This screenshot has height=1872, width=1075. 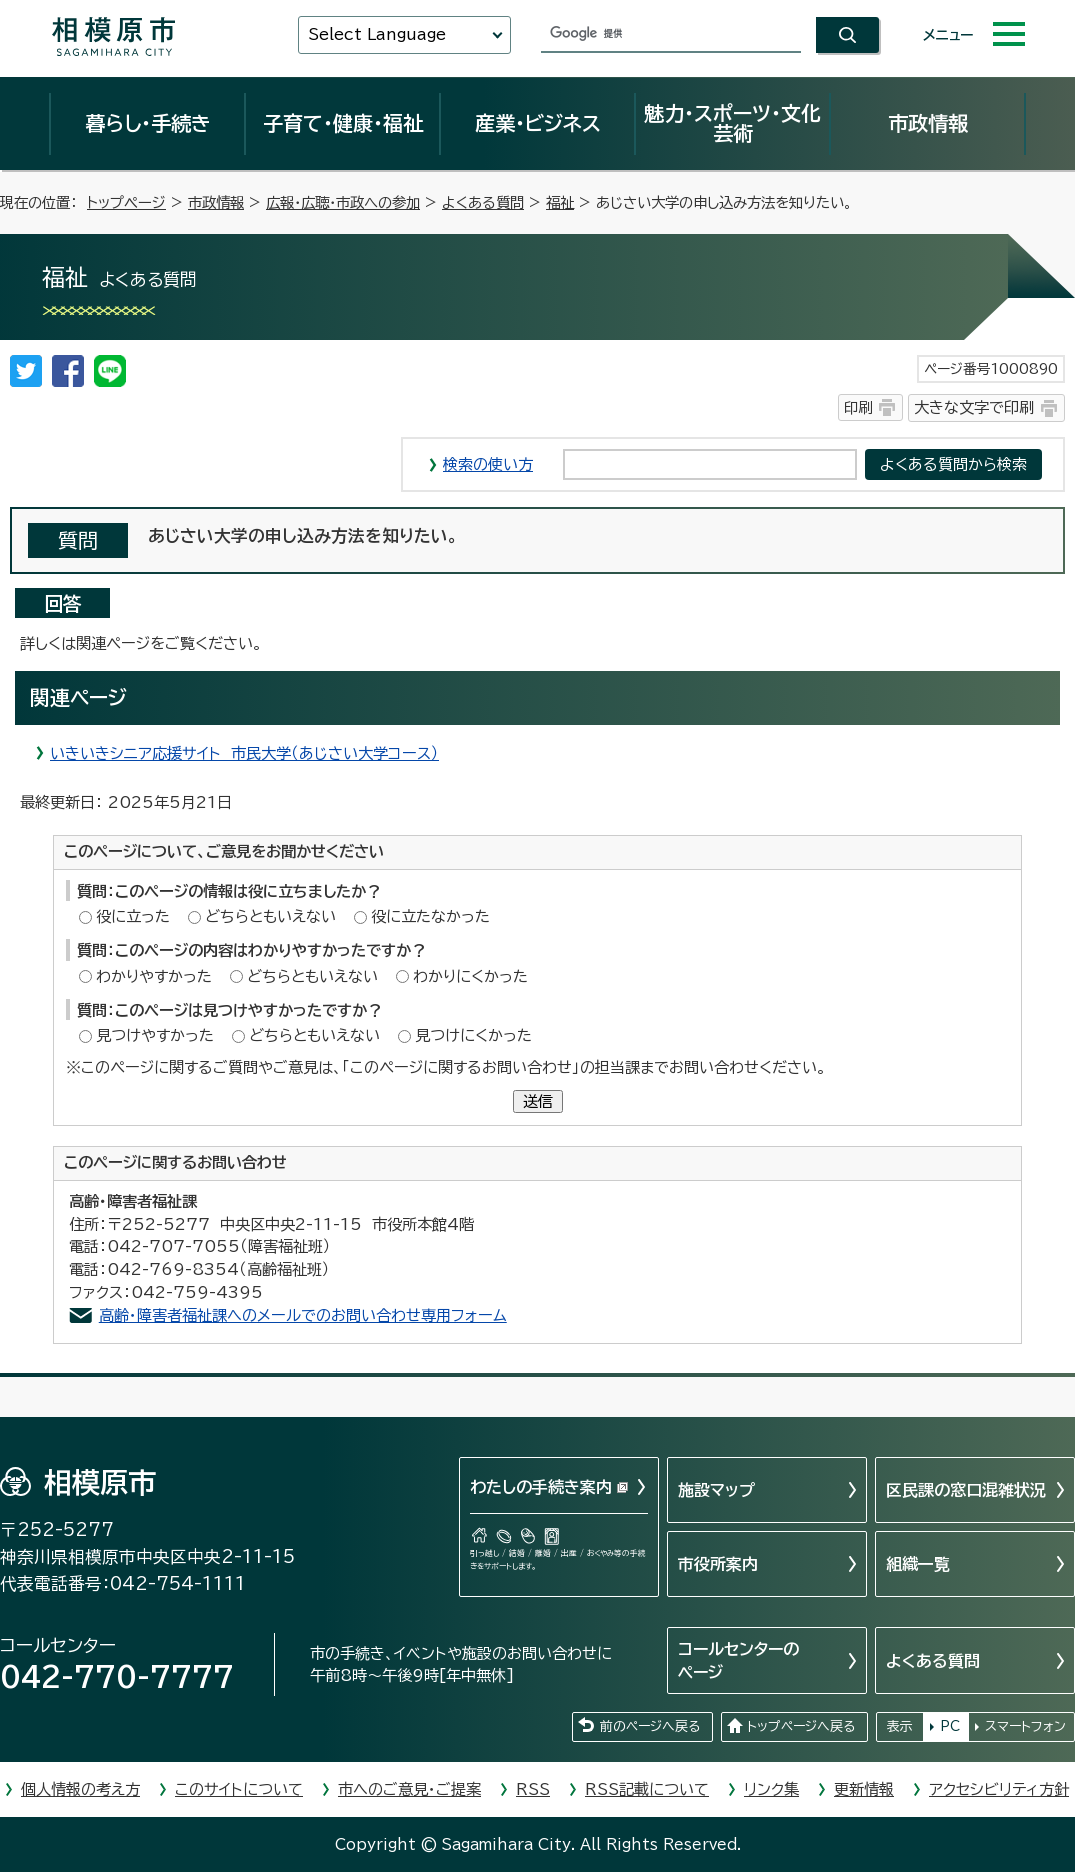 What do you see at coordinates (966, 1490) in the screenshot?
I see `区民課の窓口混雑状況` at bounding box center [966, 1490].